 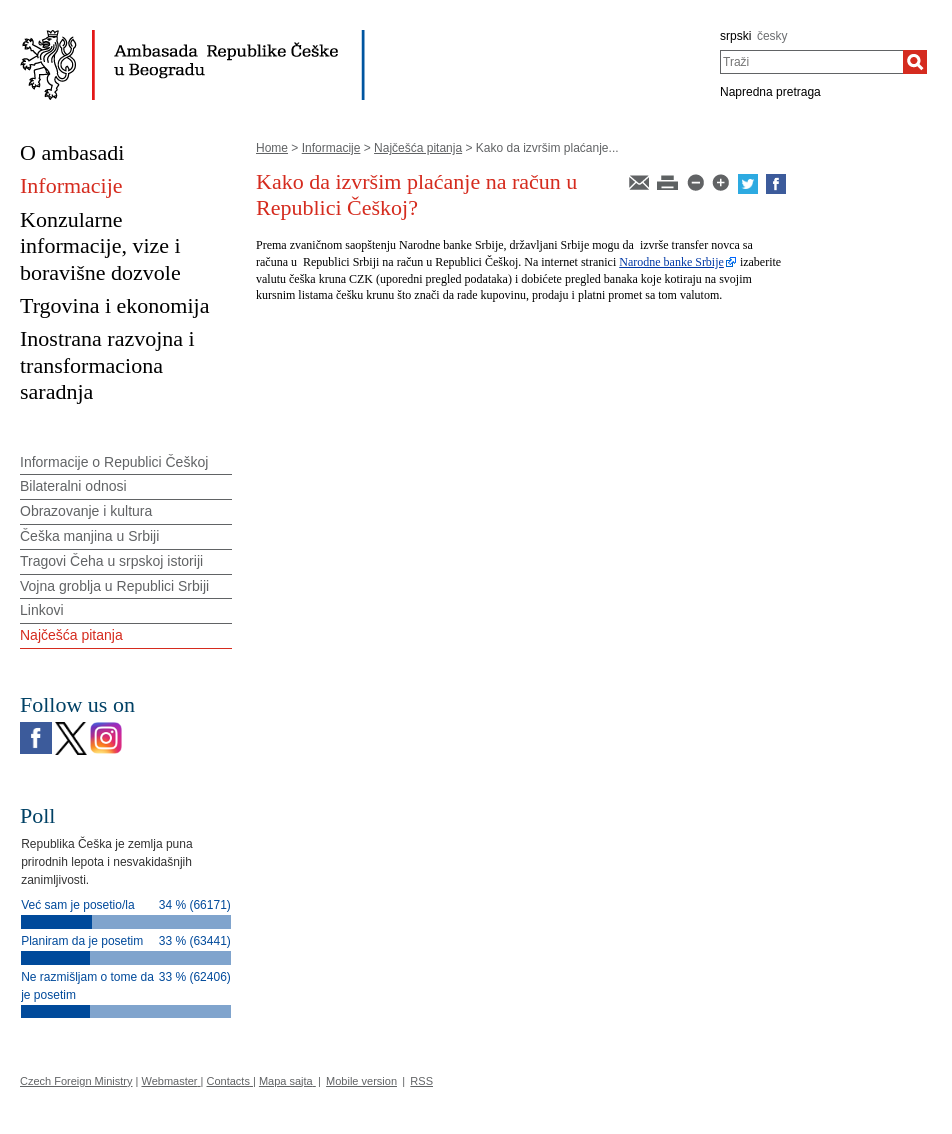 I want to click on česky, so click(x=772, y=36).